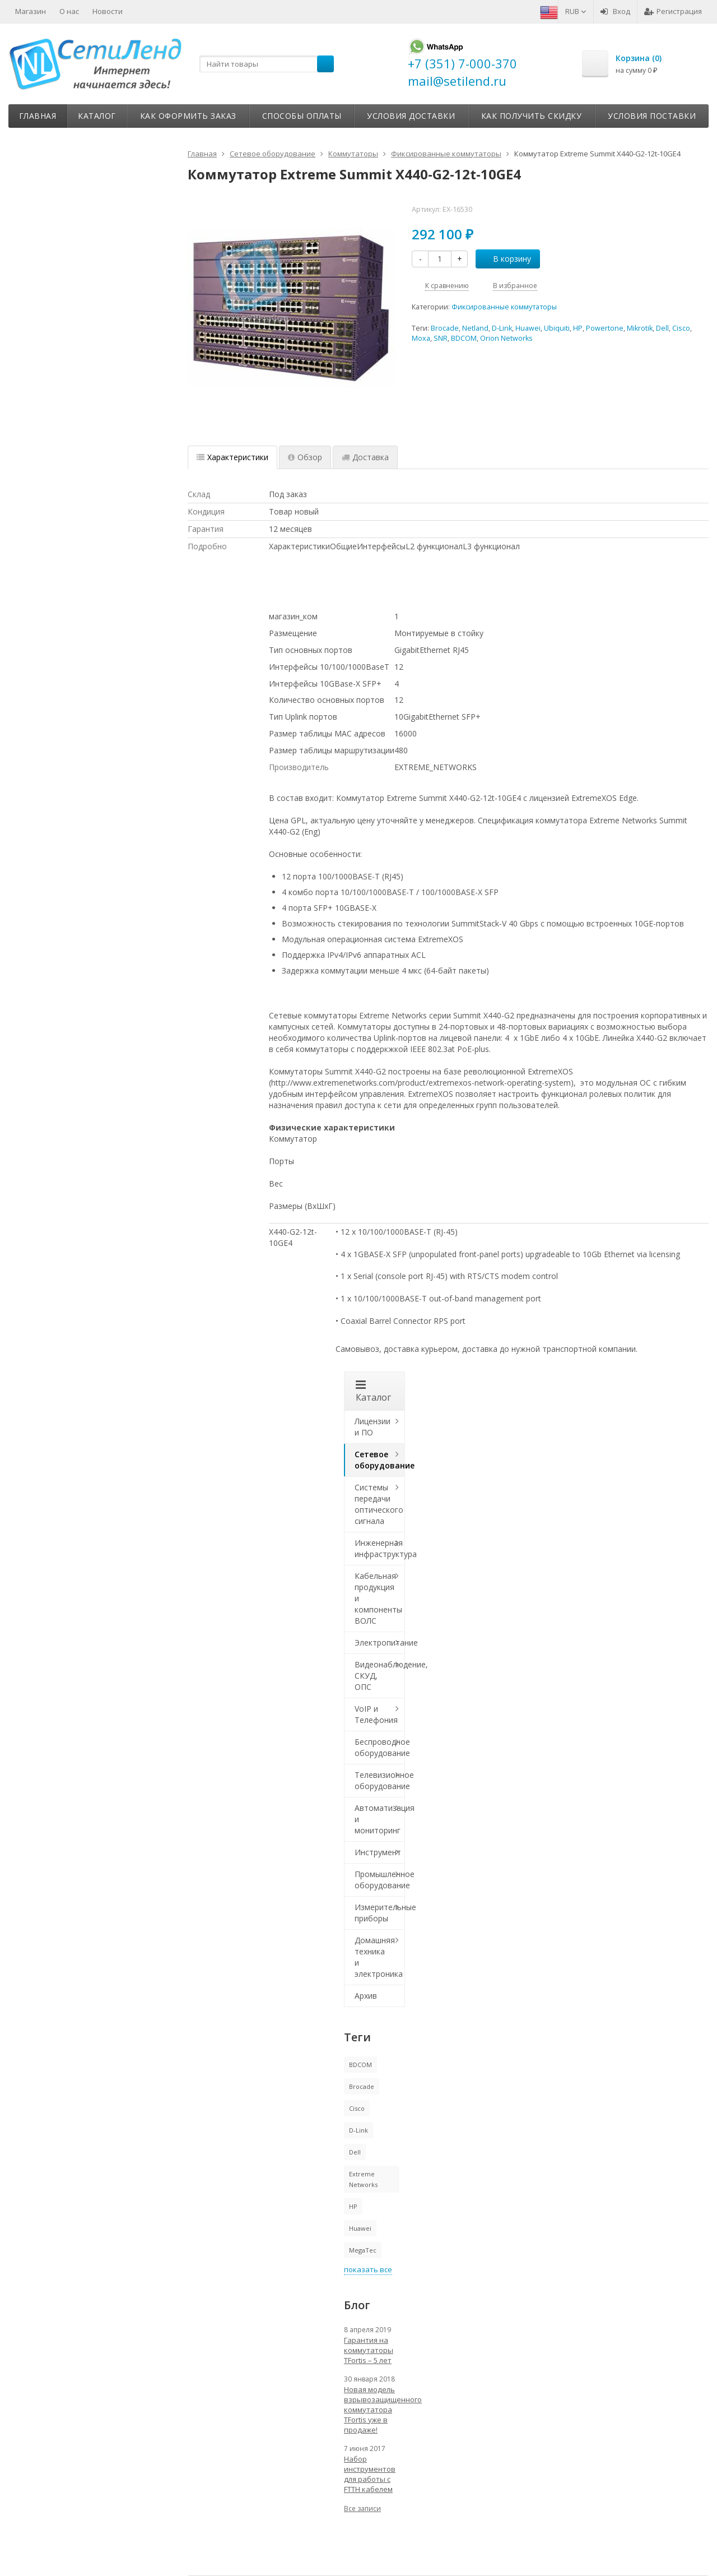  I want to click on Автоматизация и мониторинг, so click(380, 1819).